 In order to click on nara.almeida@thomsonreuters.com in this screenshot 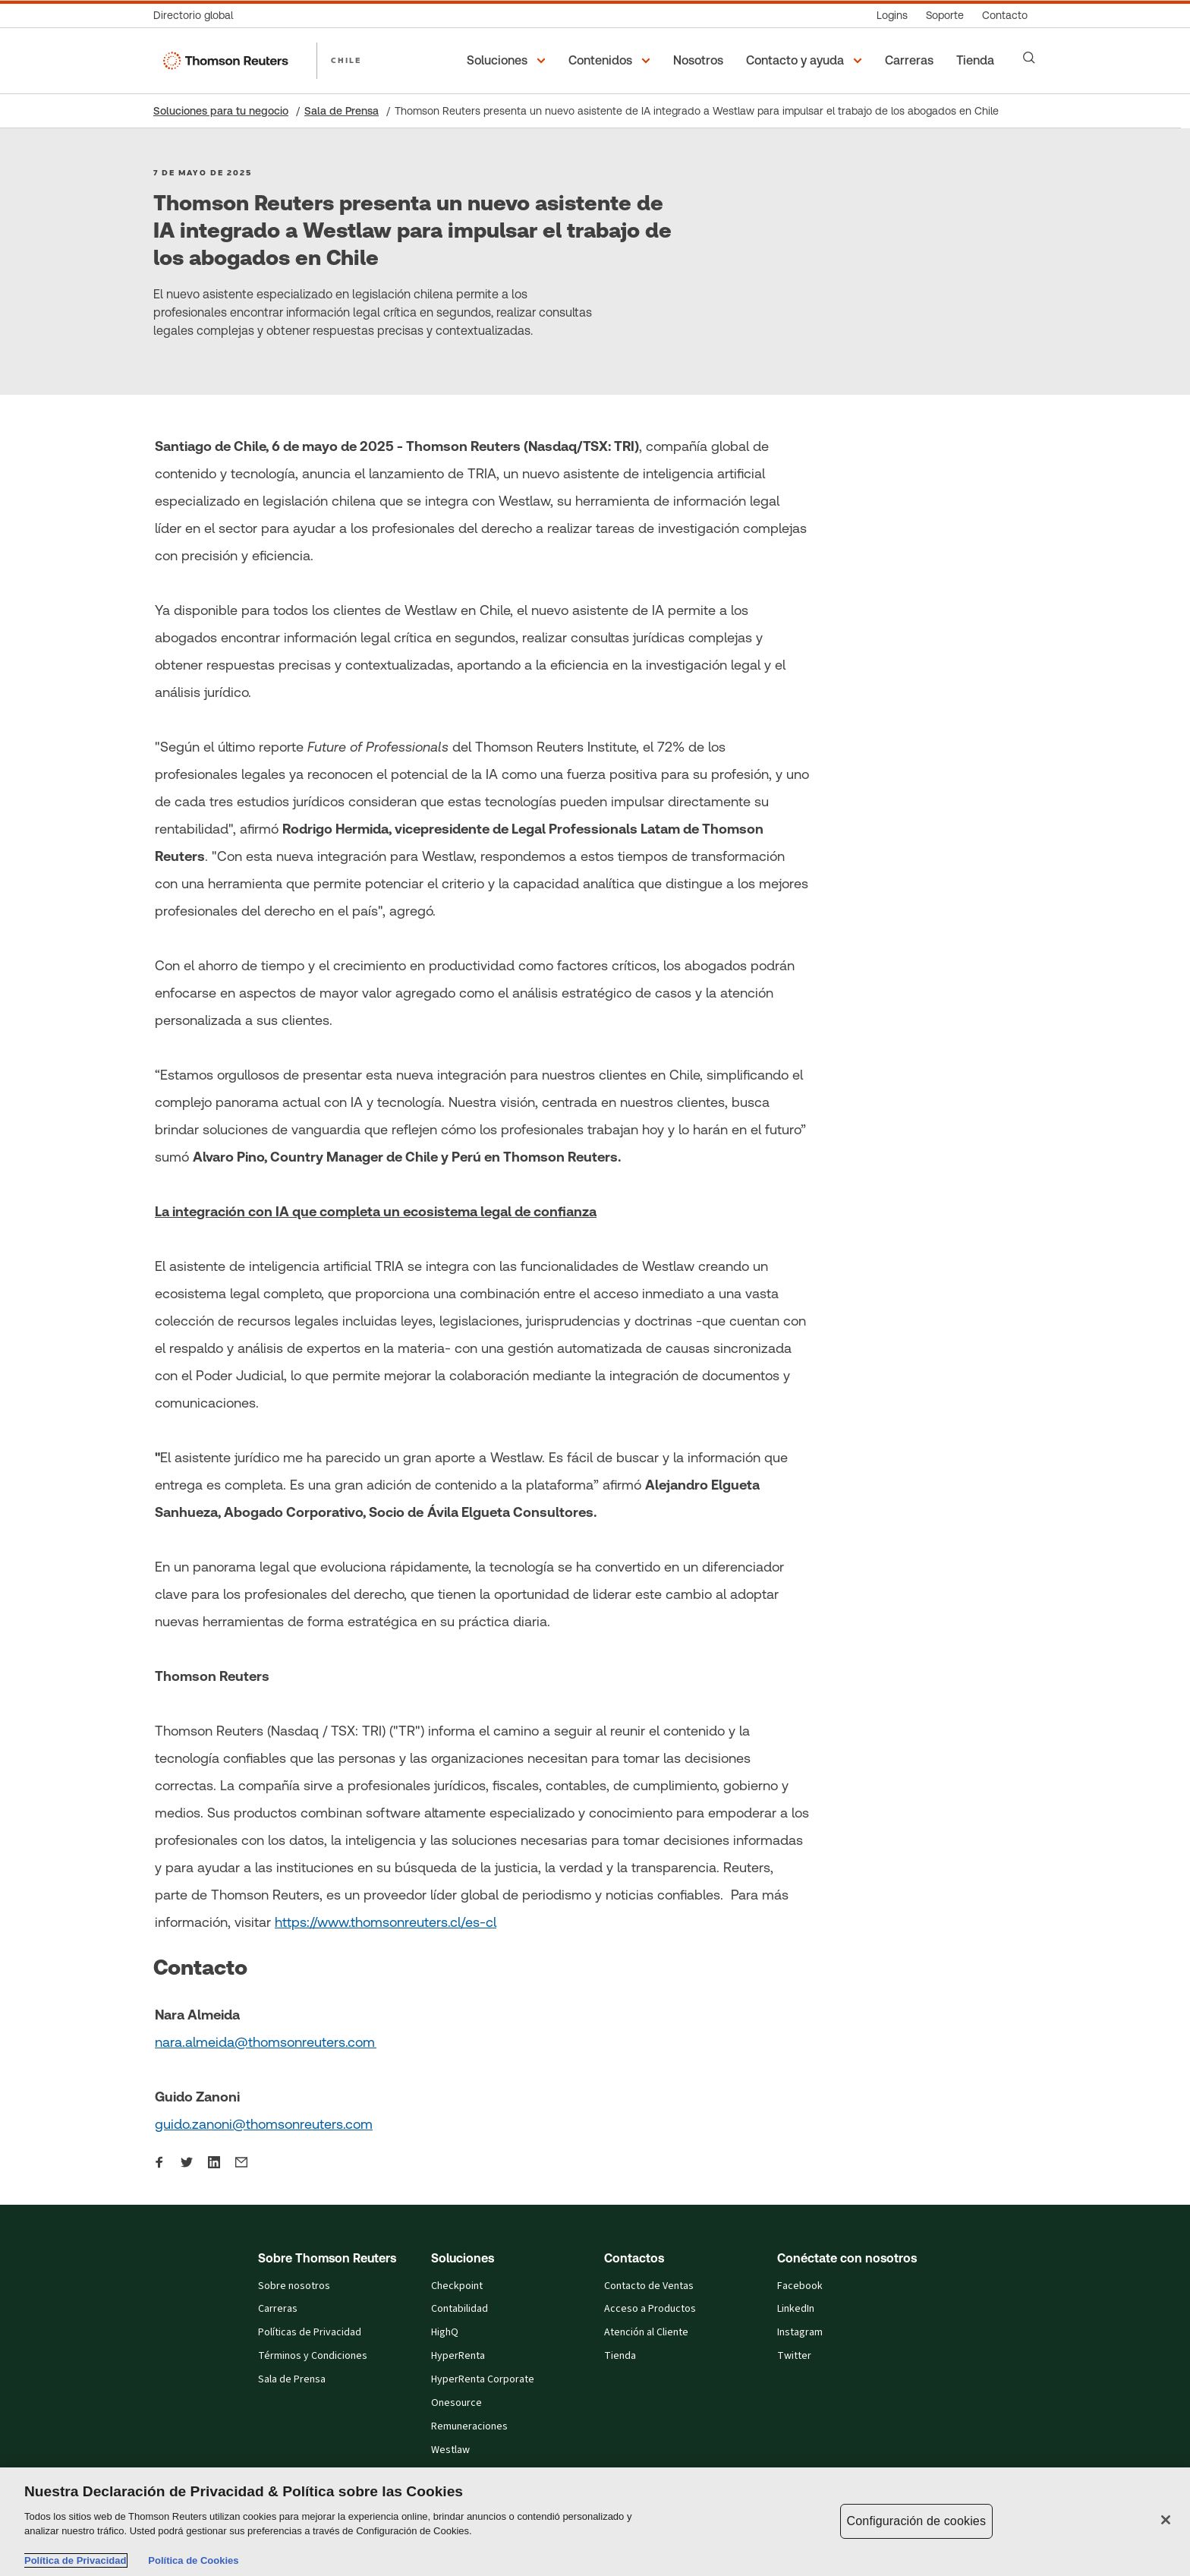, I will do `click(265, 2042)`.